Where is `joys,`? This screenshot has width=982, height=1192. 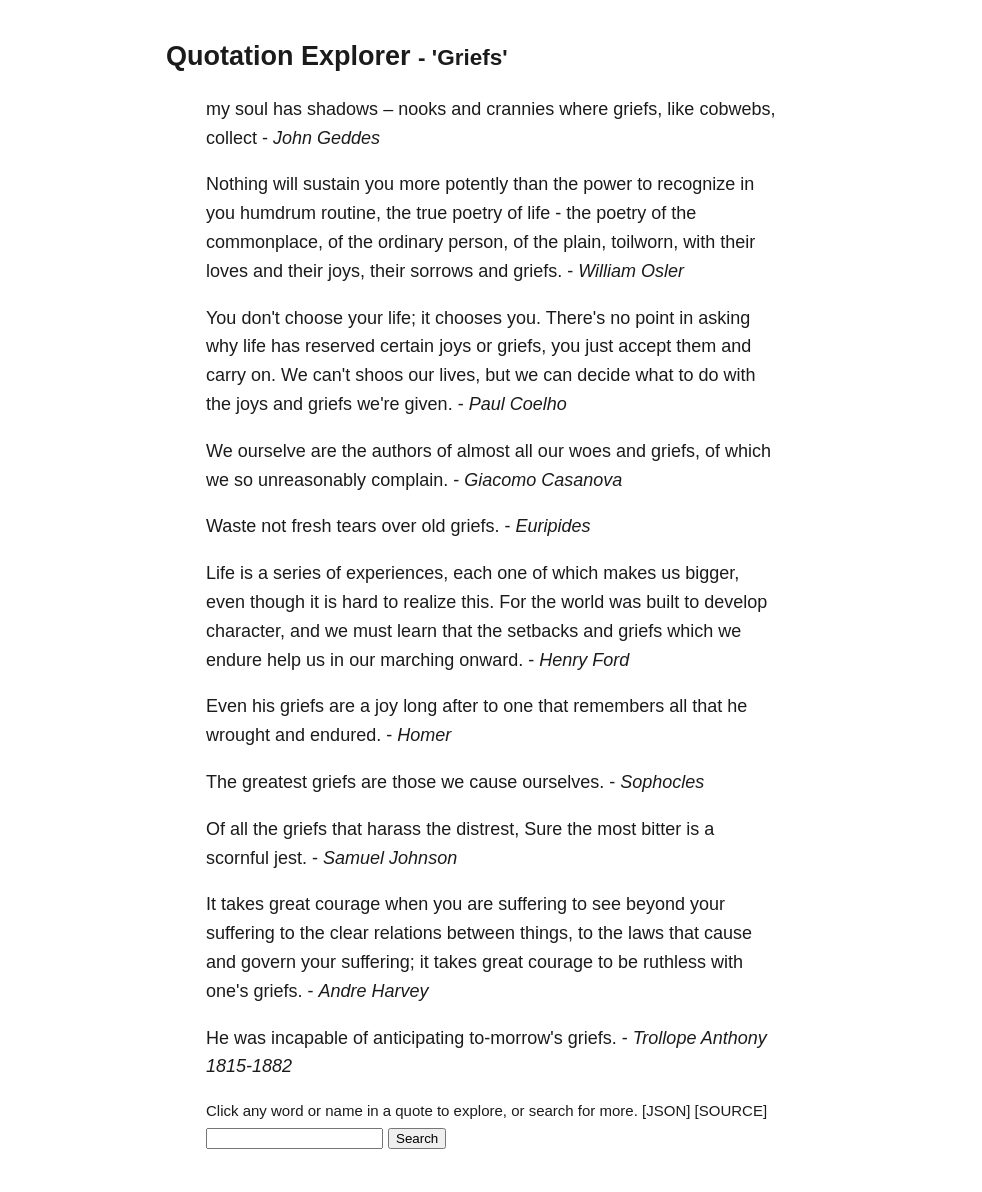 joys, is located at coordinates (346, 271).